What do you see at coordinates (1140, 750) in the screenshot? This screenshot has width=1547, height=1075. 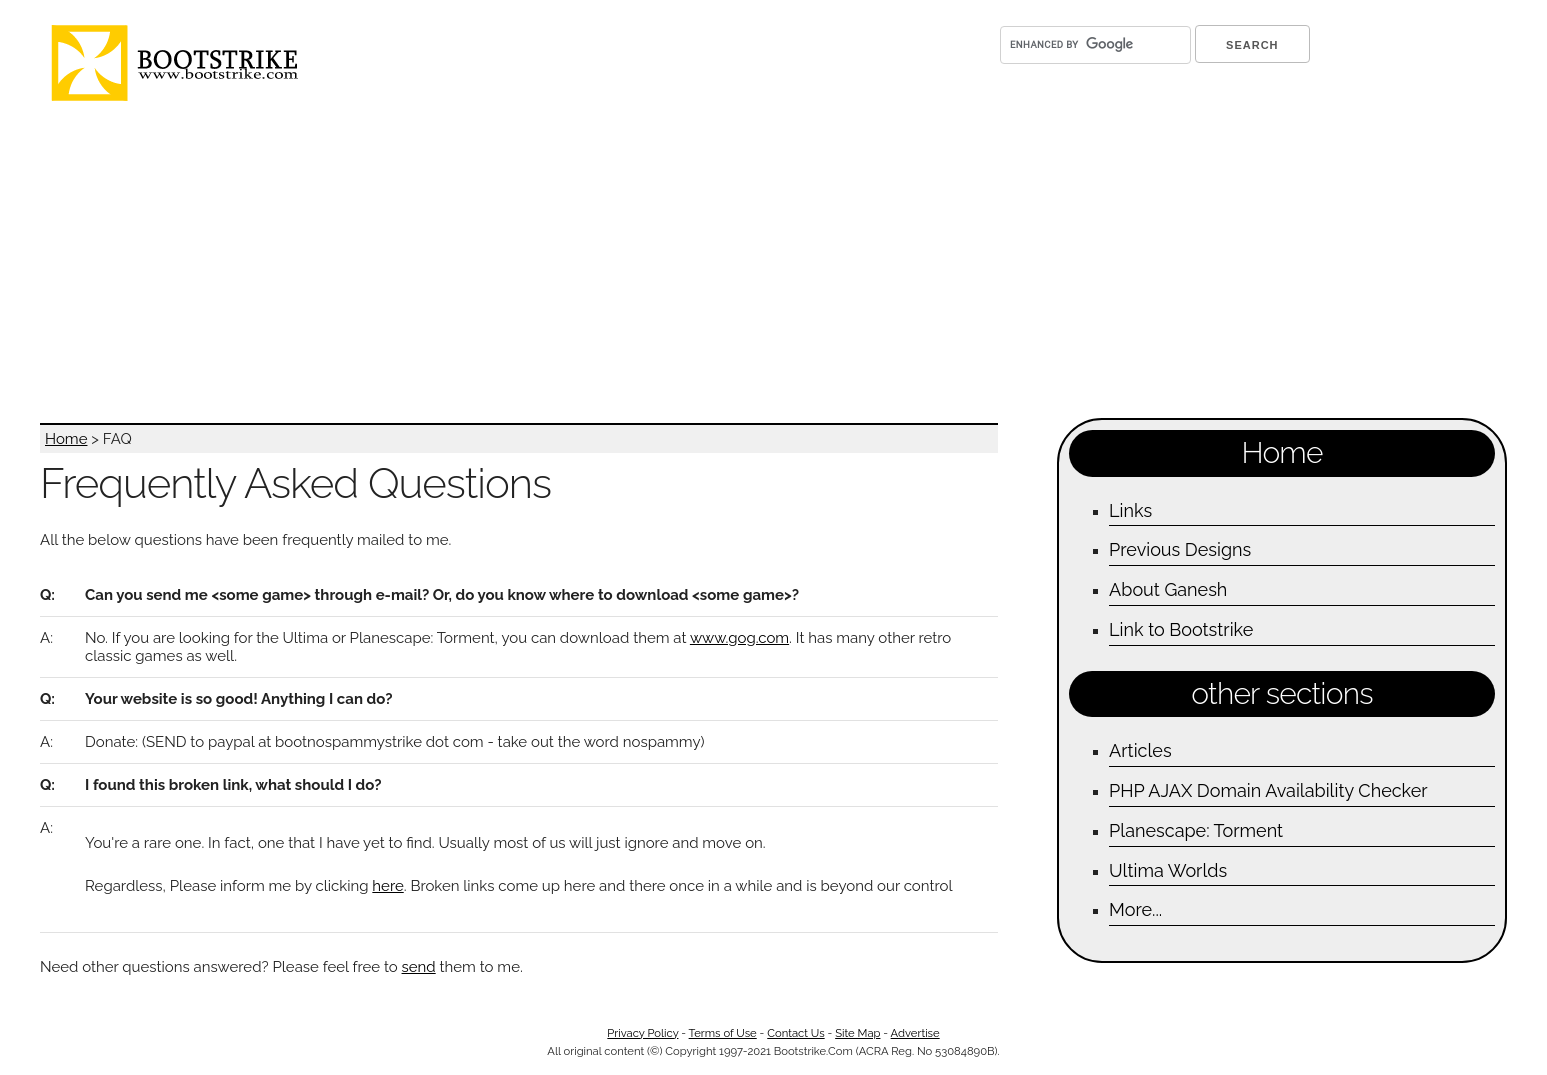 I see `Articles` at bounding box center [1140, 750].